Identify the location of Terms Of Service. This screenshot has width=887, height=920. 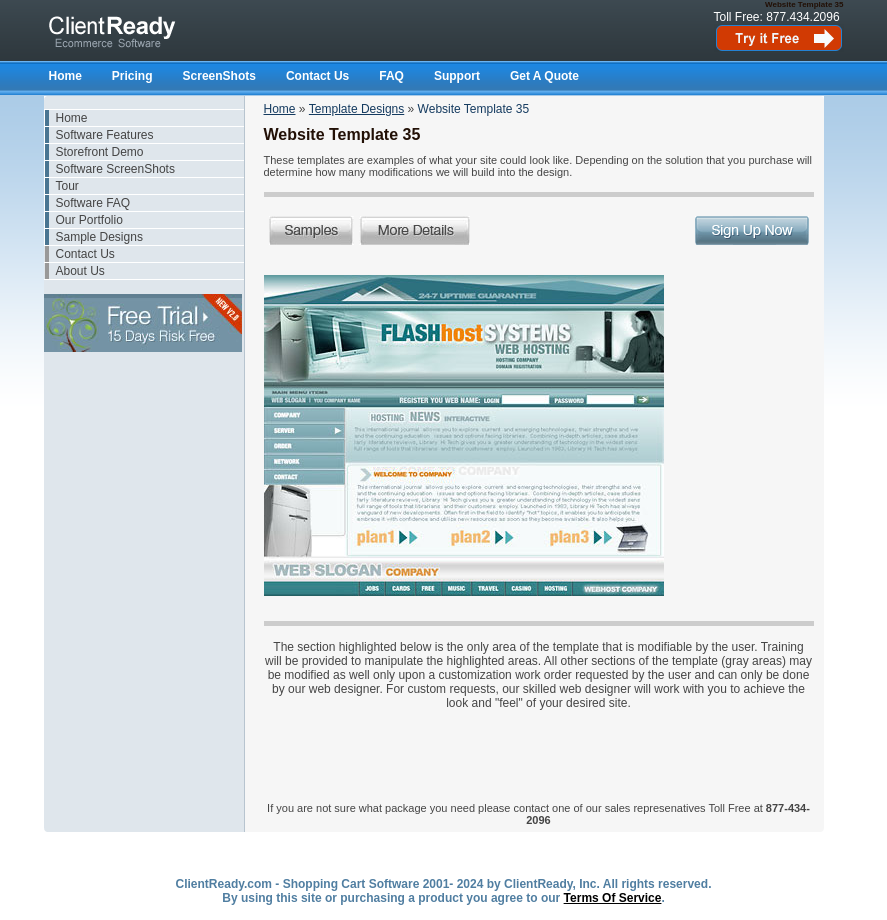
(613, 898).